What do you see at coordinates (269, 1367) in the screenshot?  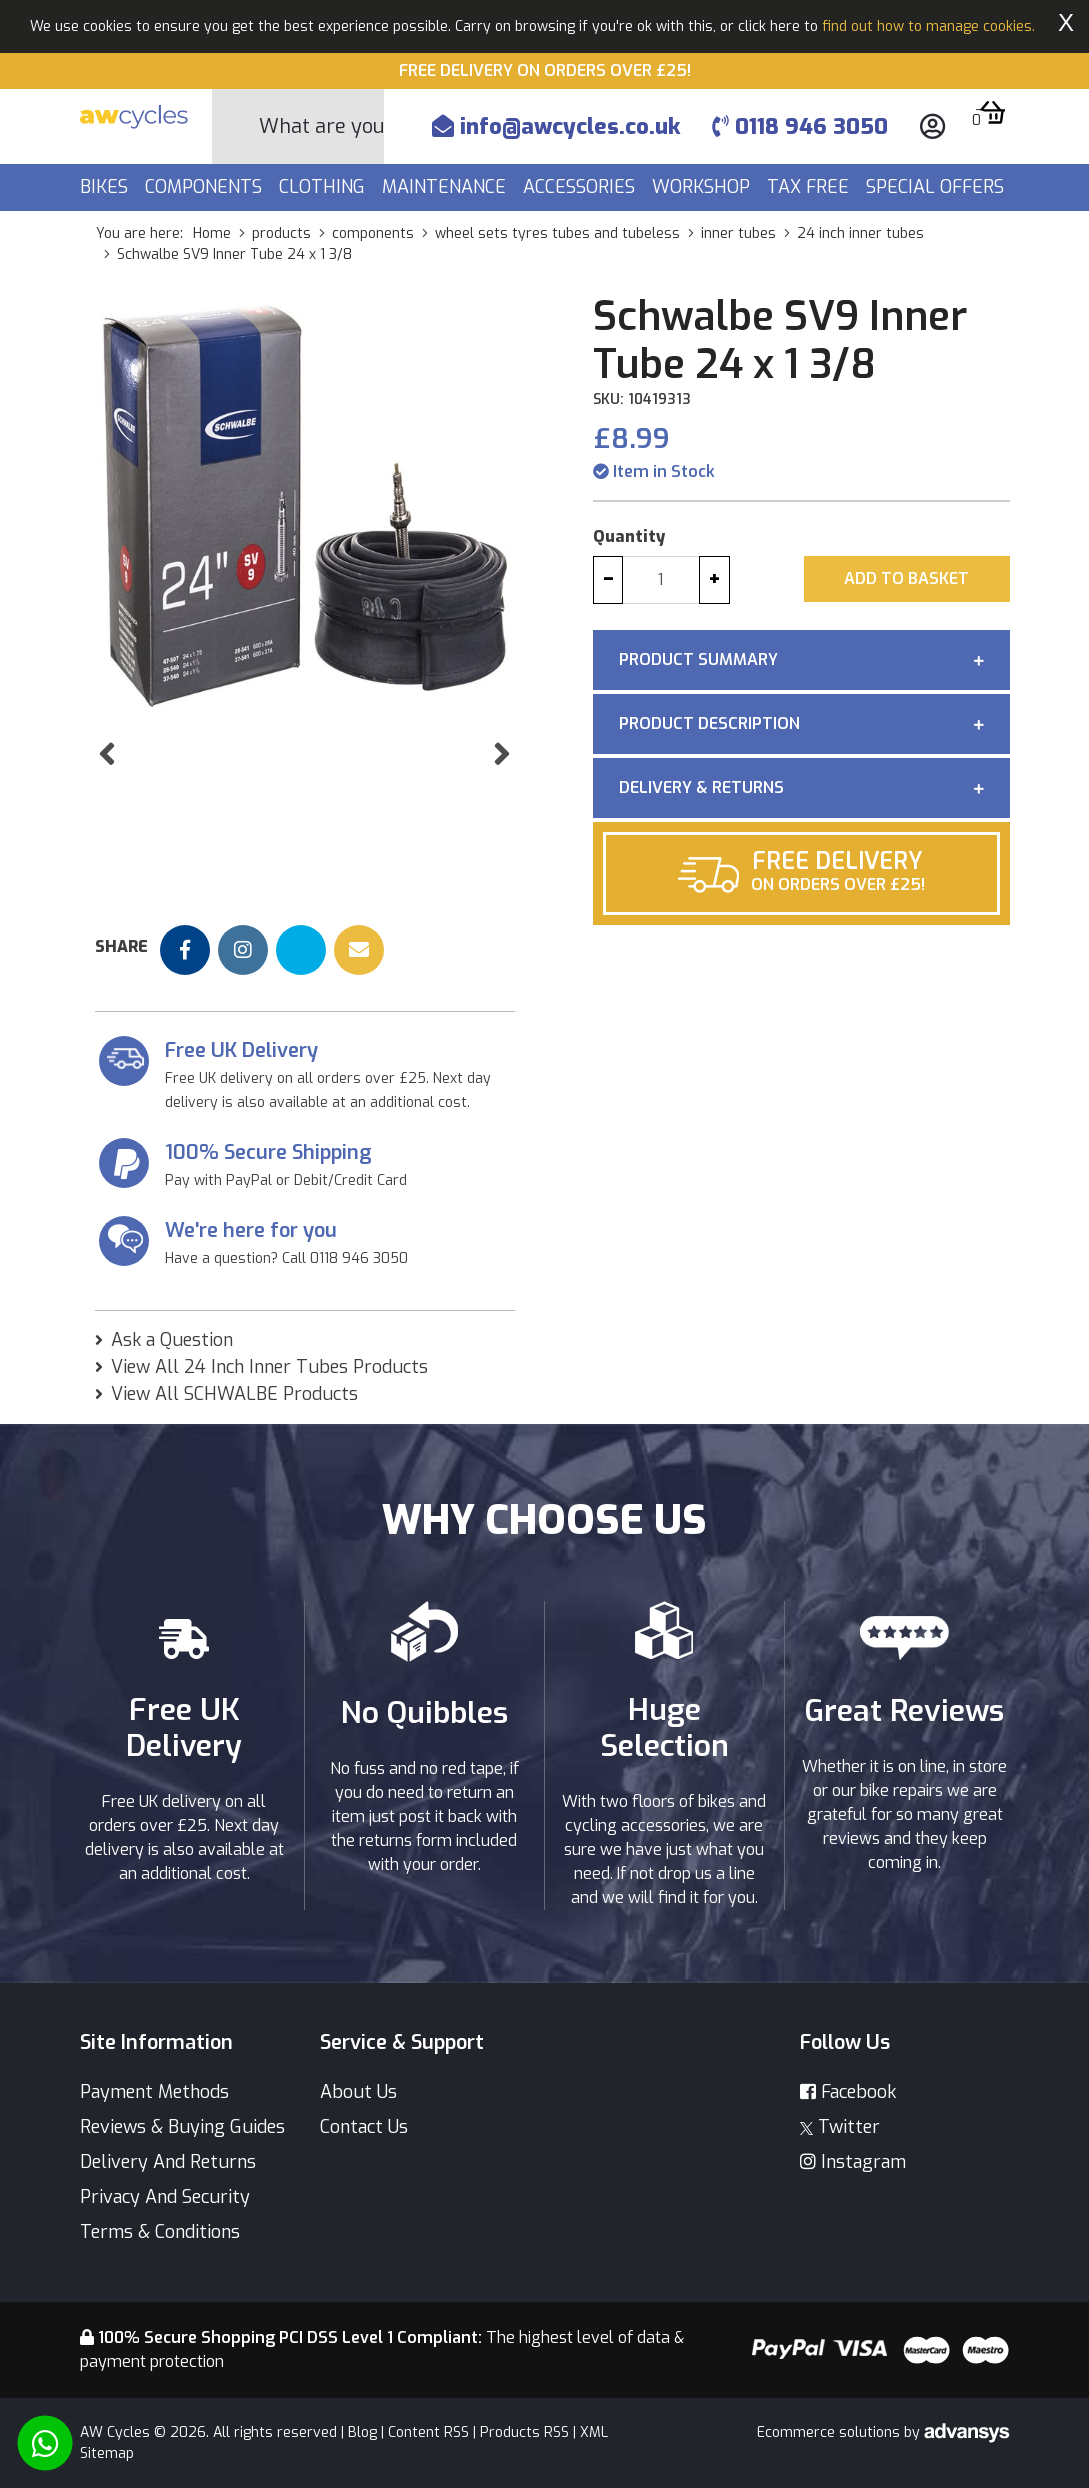 I see `View All 24 Inch Inner Tubes Products` at bounding box center [269, 1367].